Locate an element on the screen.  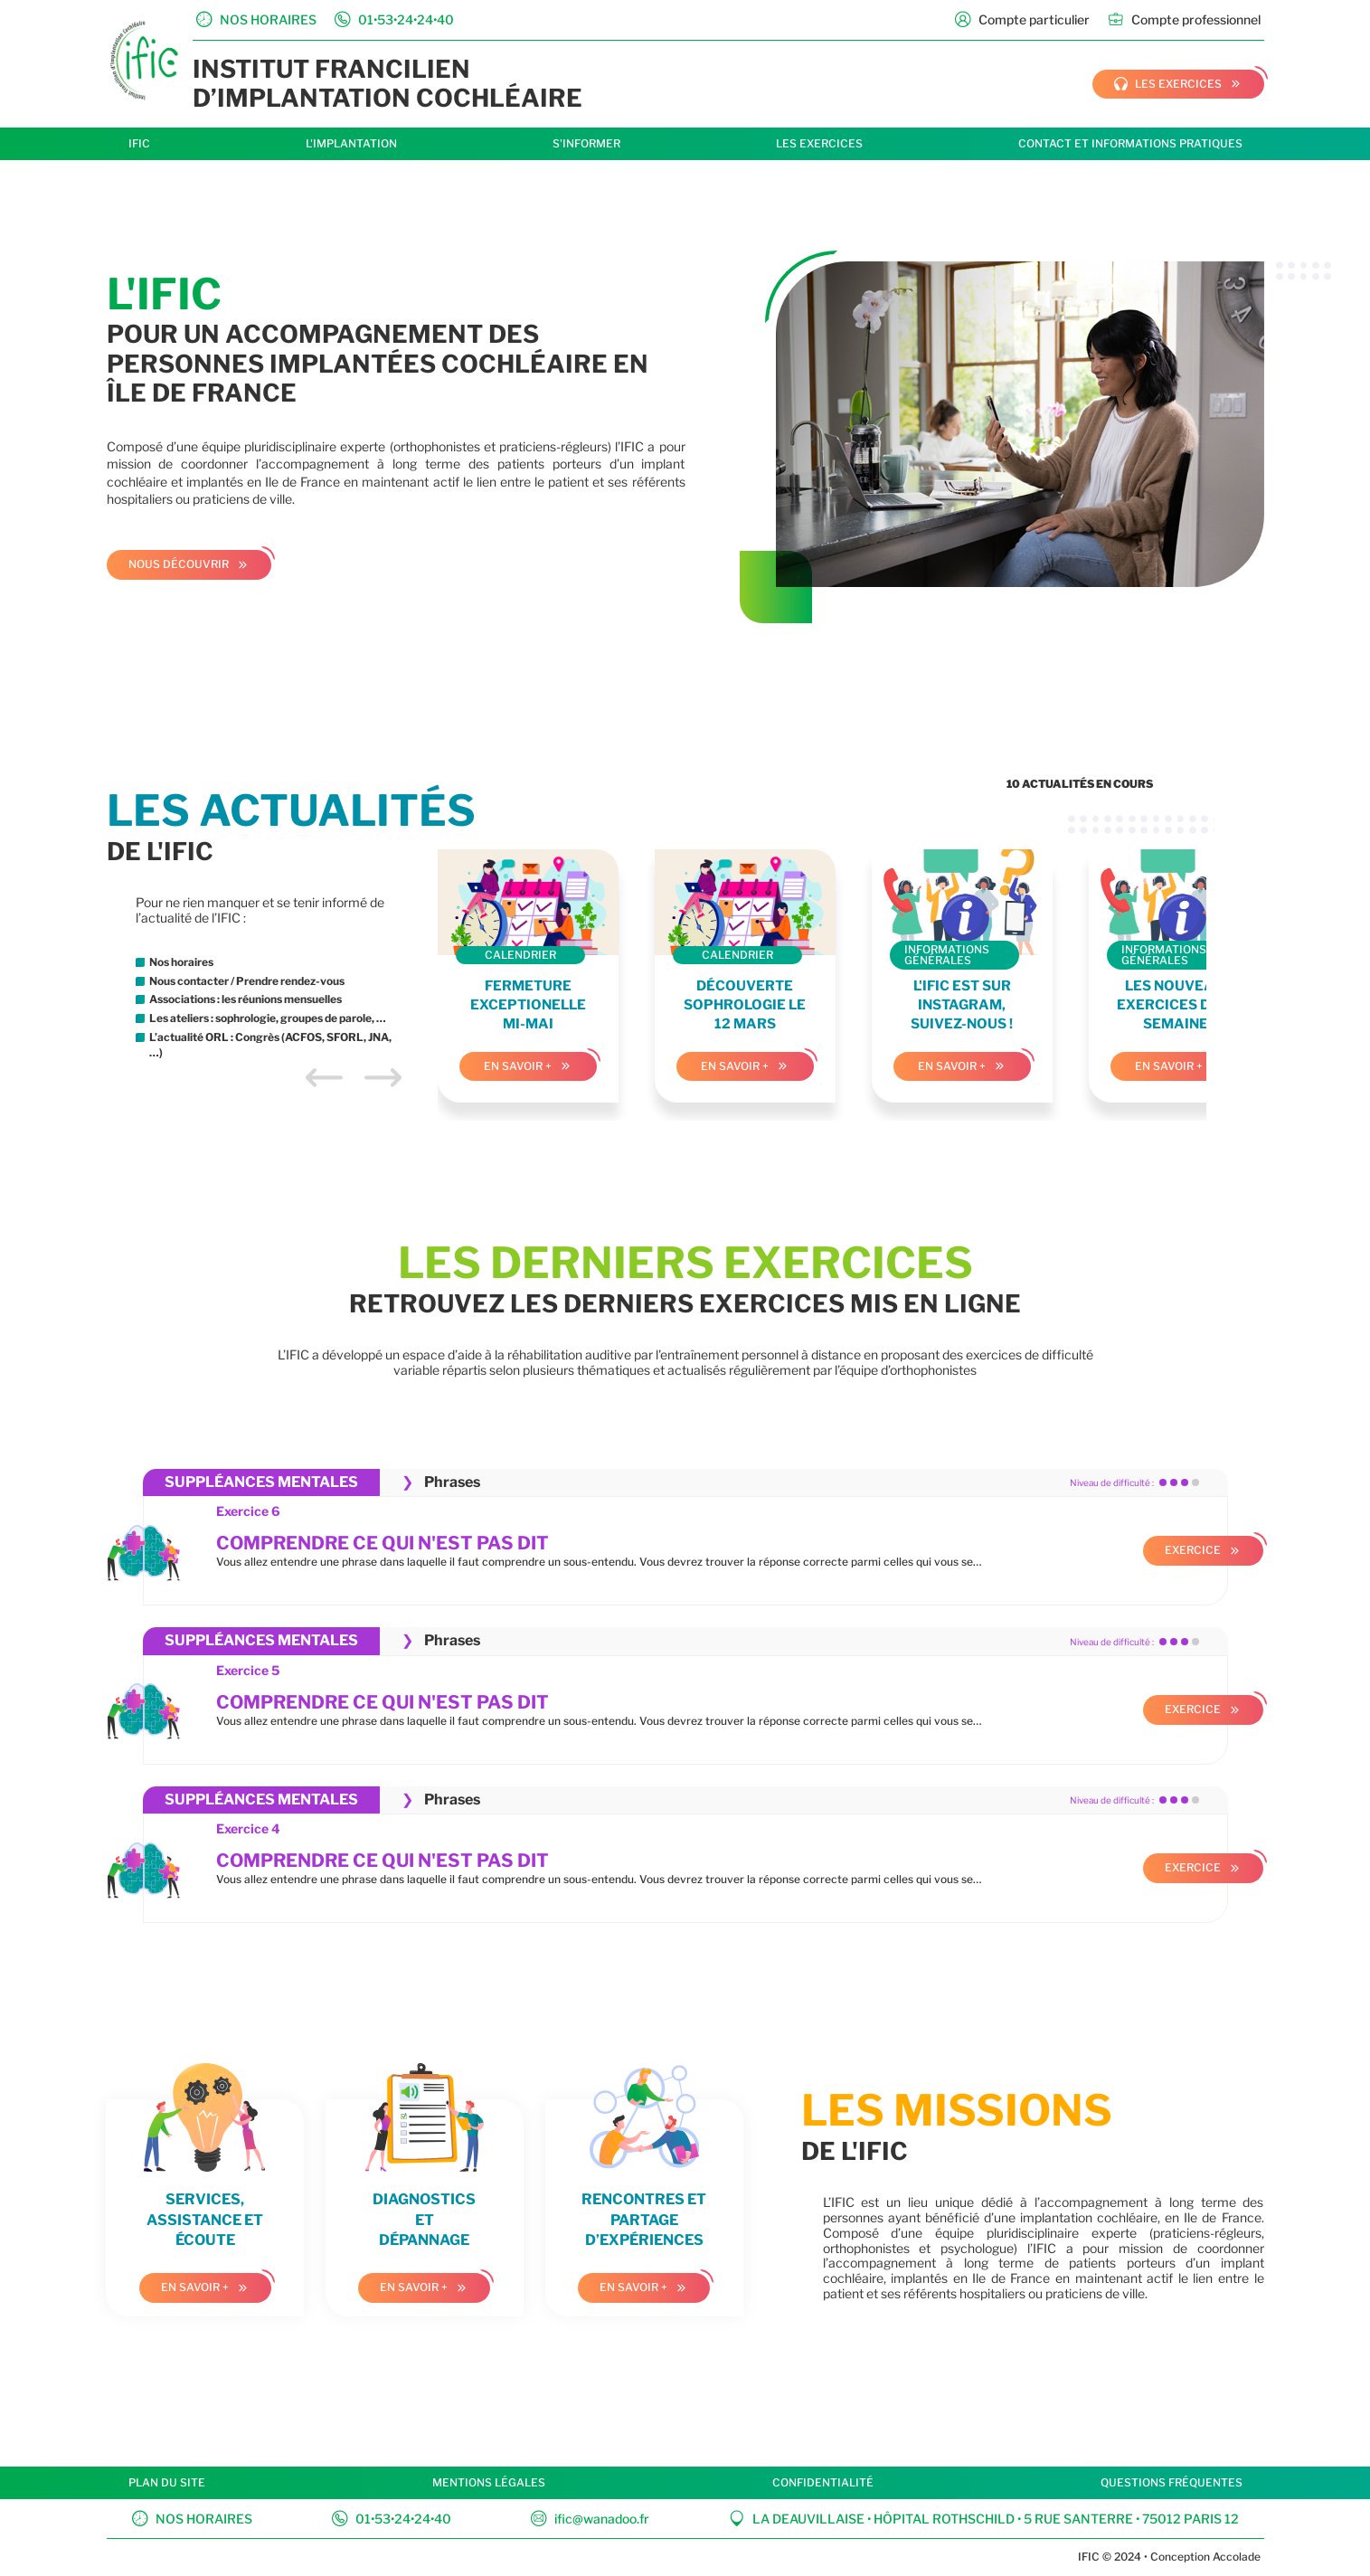
01•53•24•24•40 is located at coordinates (391, 2518).